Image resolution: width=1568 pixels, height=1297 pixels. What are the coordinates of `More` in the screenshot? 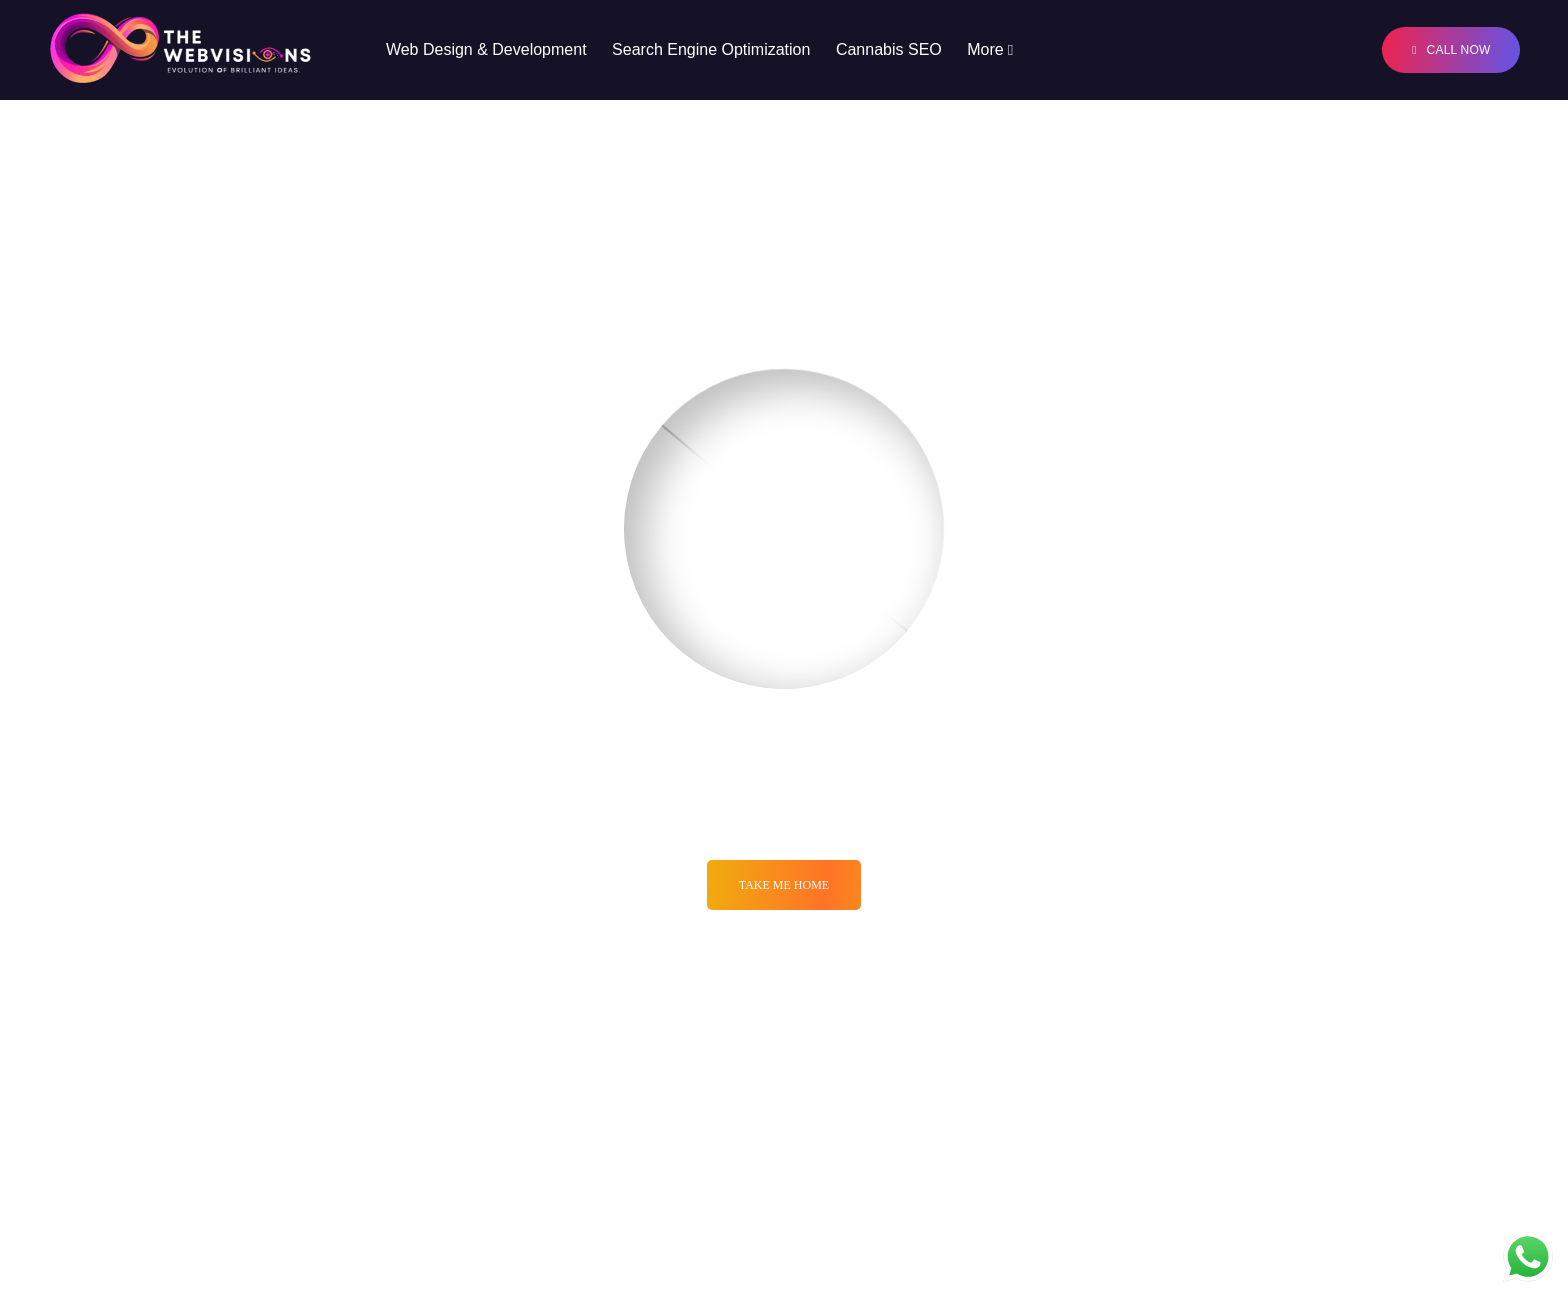 It's located at (985, 49).